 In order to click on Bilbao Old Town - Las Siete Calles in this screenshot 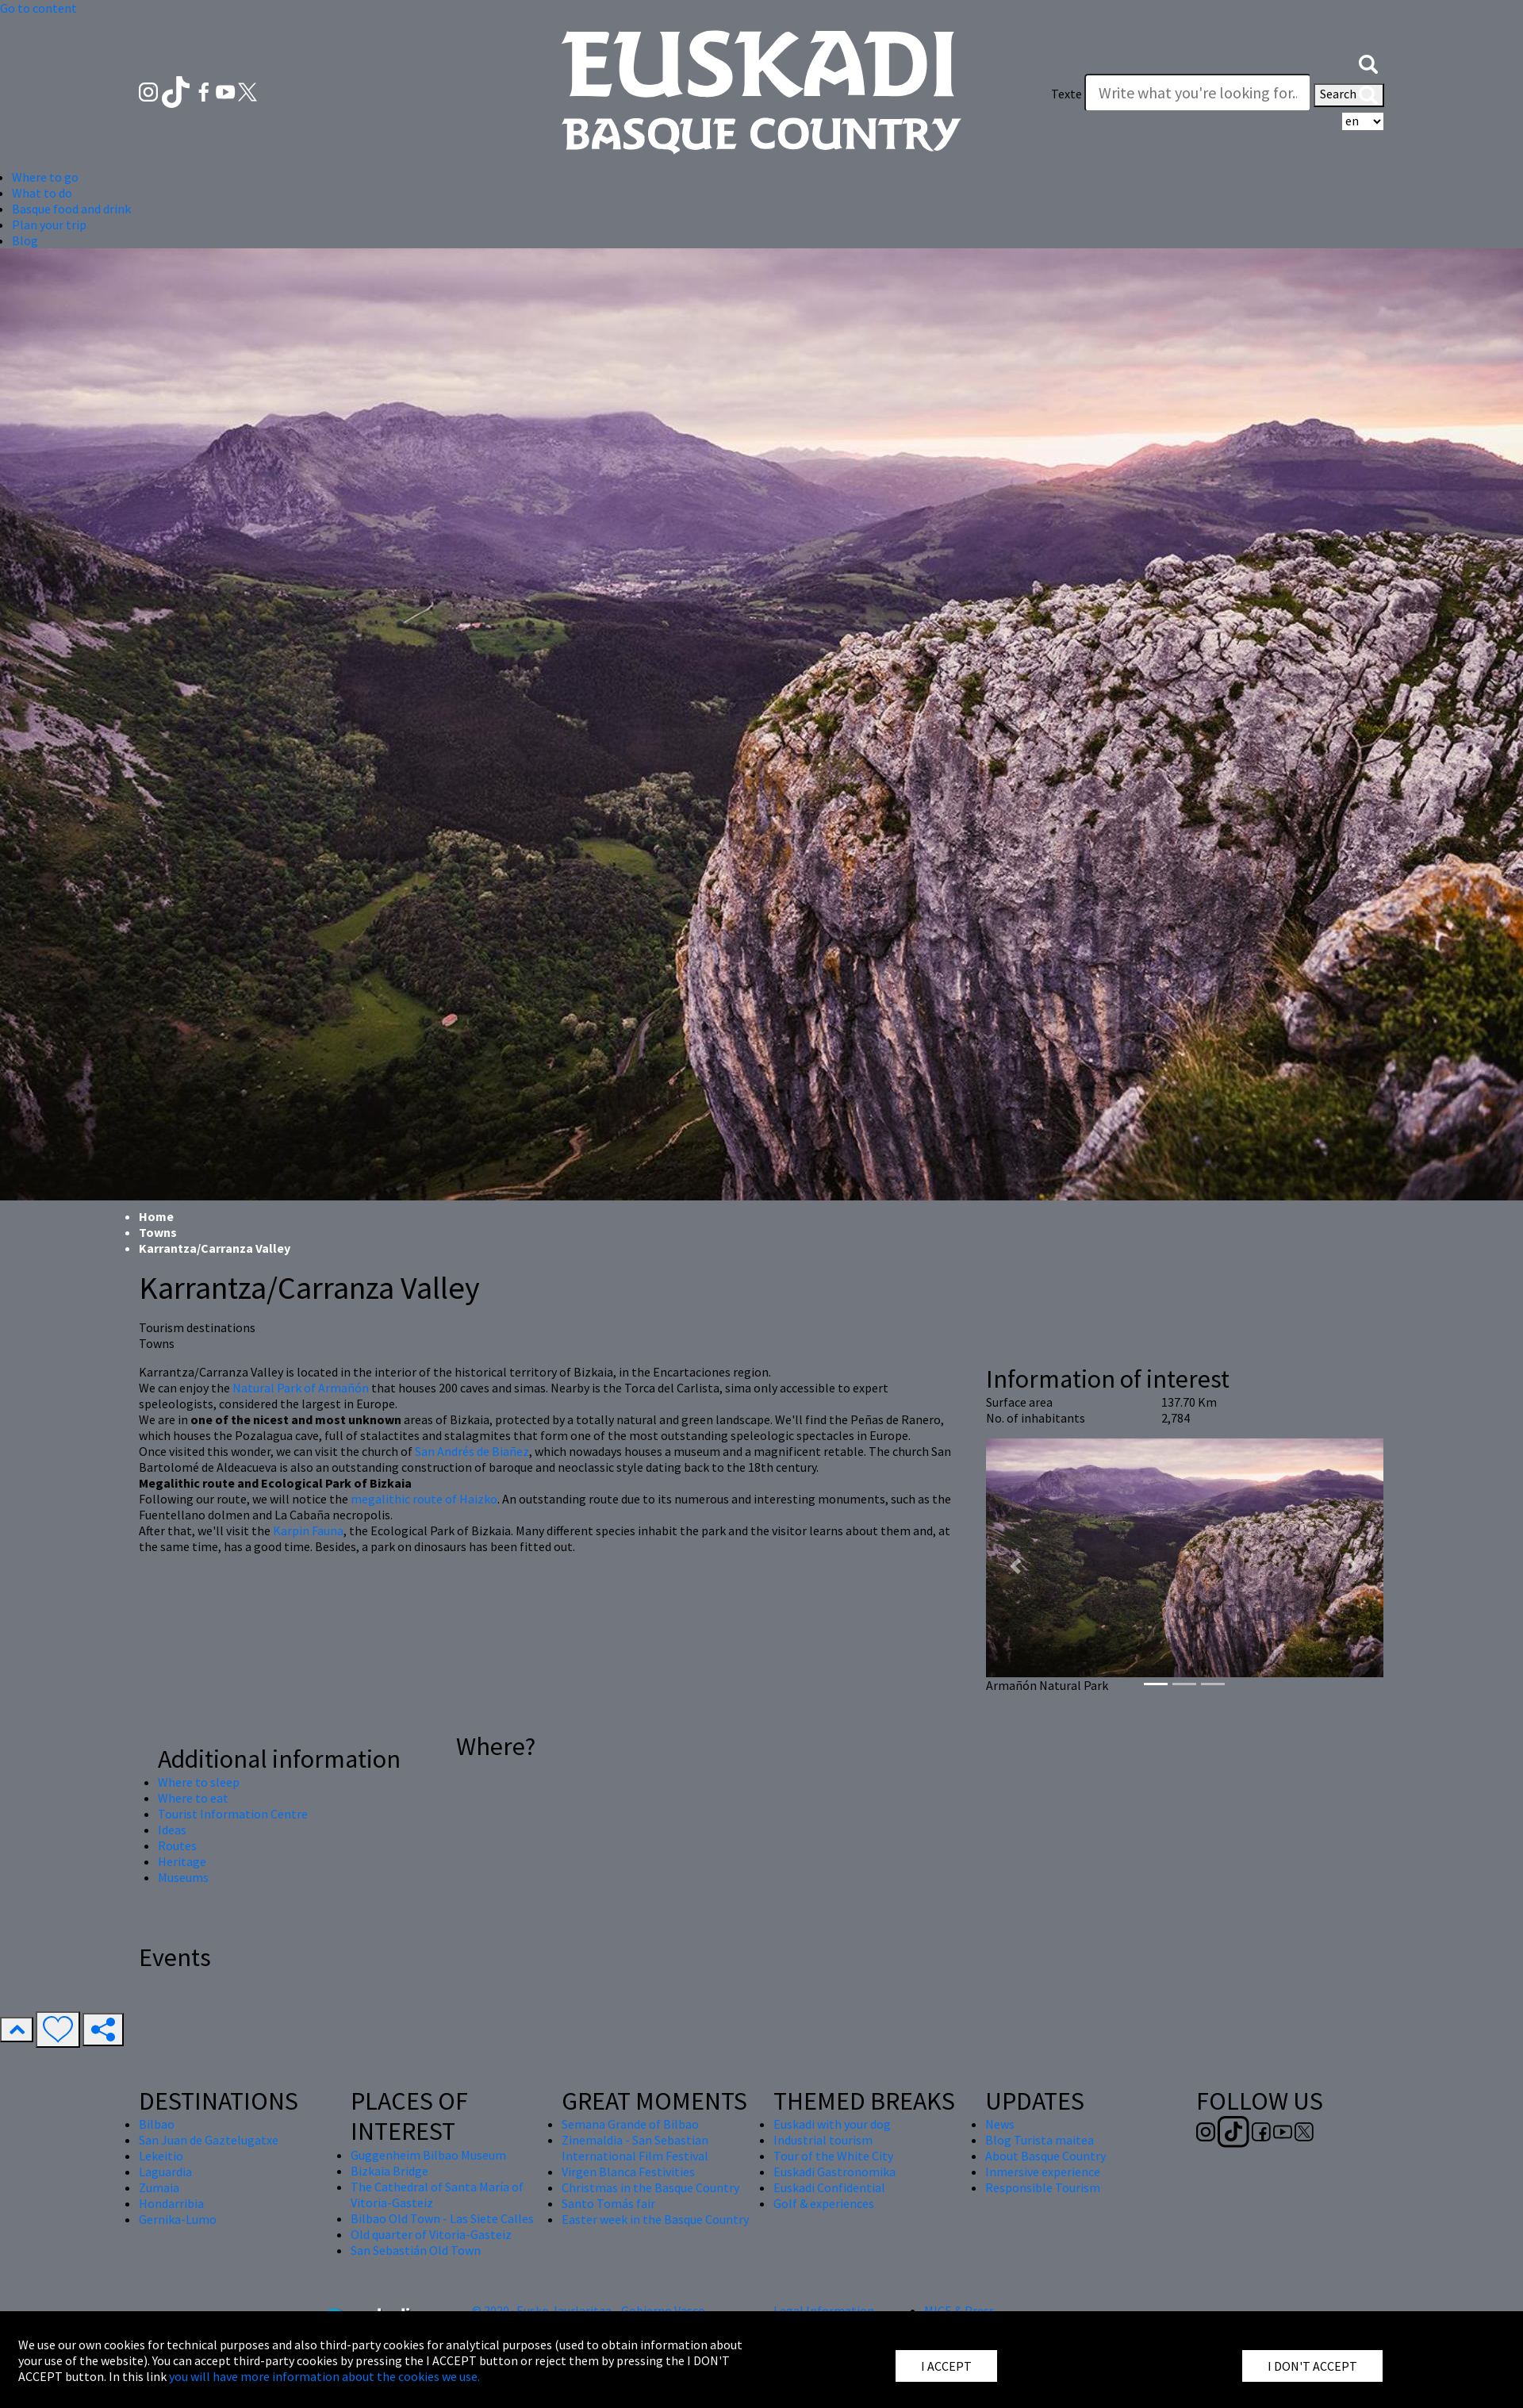, I will do `click(442, 2218)`.